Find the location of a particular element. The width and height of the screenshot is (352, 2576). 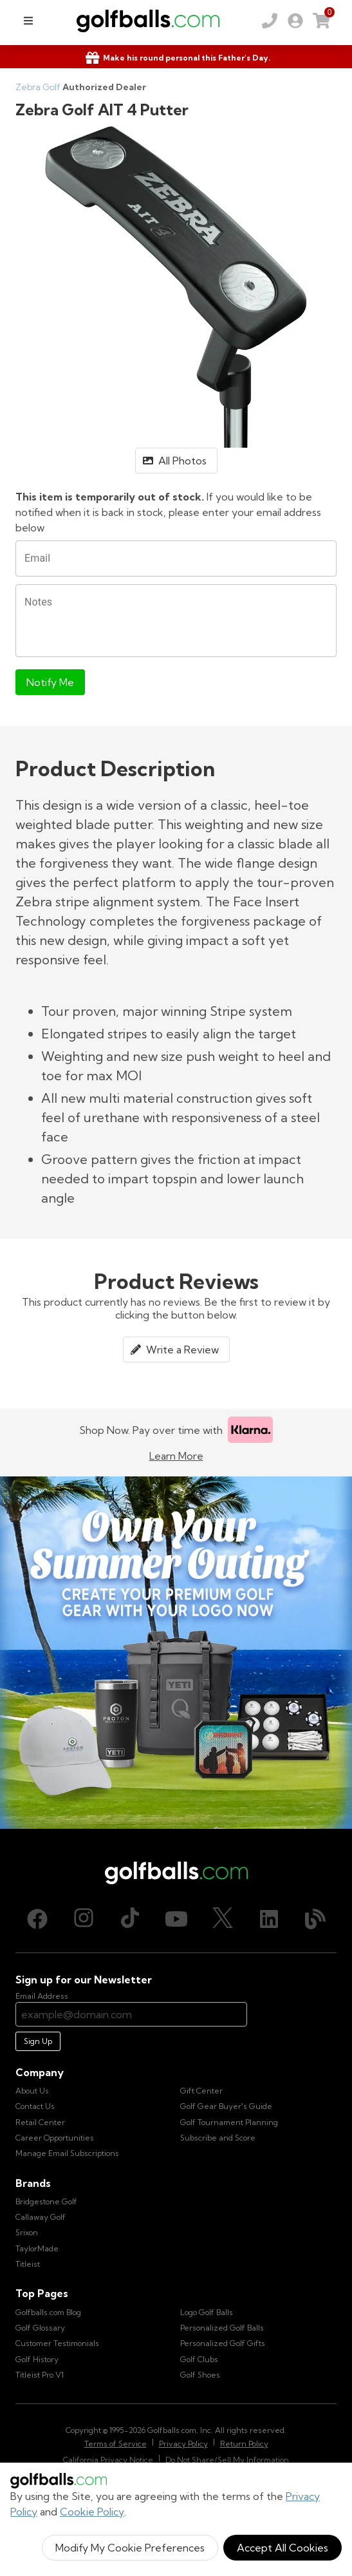

[LinkedIn, opens in new tab] is located at coordinates (269, 1919).